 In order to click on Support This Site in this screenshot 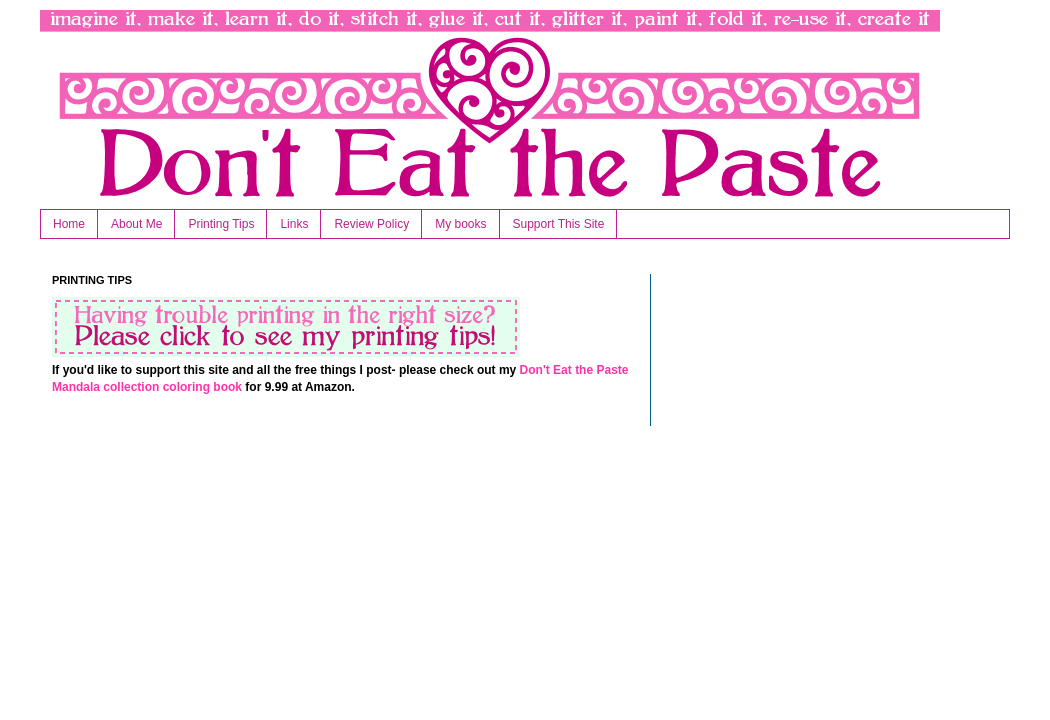, I will do `click(559, 224)`.